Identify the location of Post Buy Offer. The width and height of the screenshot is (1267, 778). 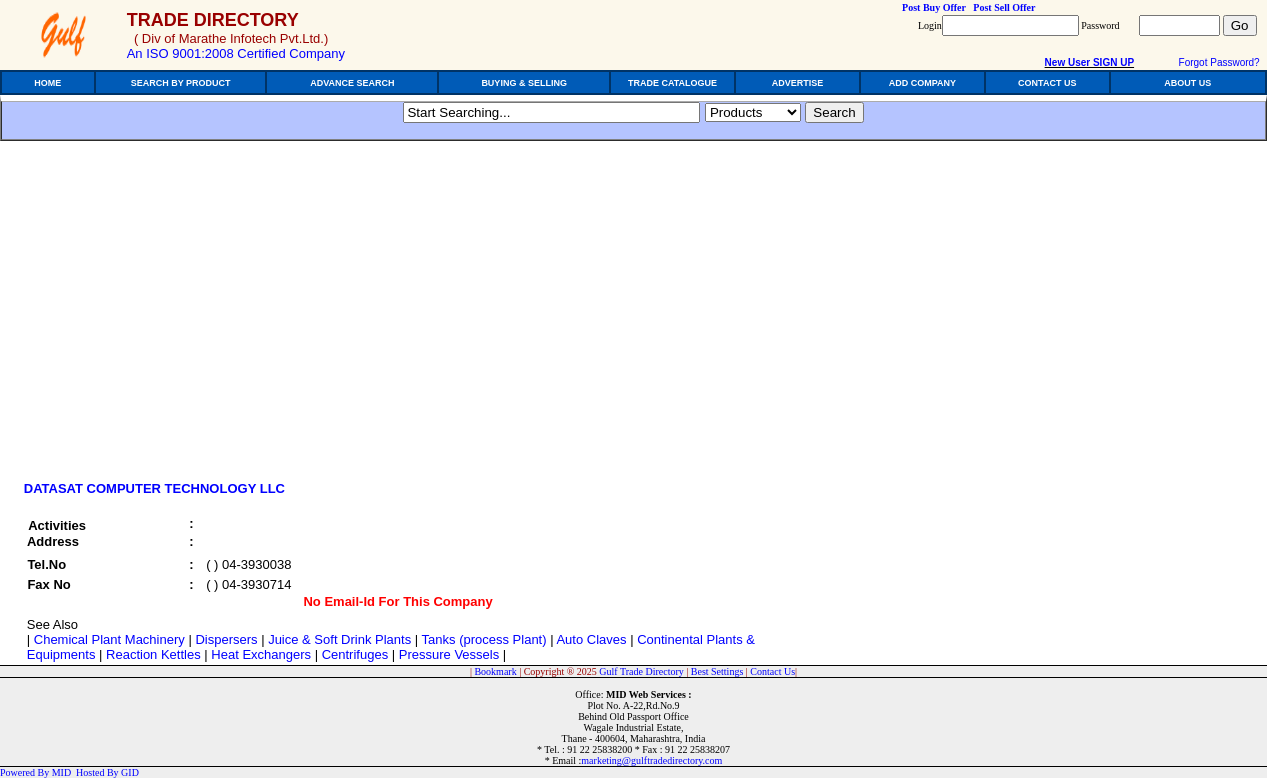
(934, 7).